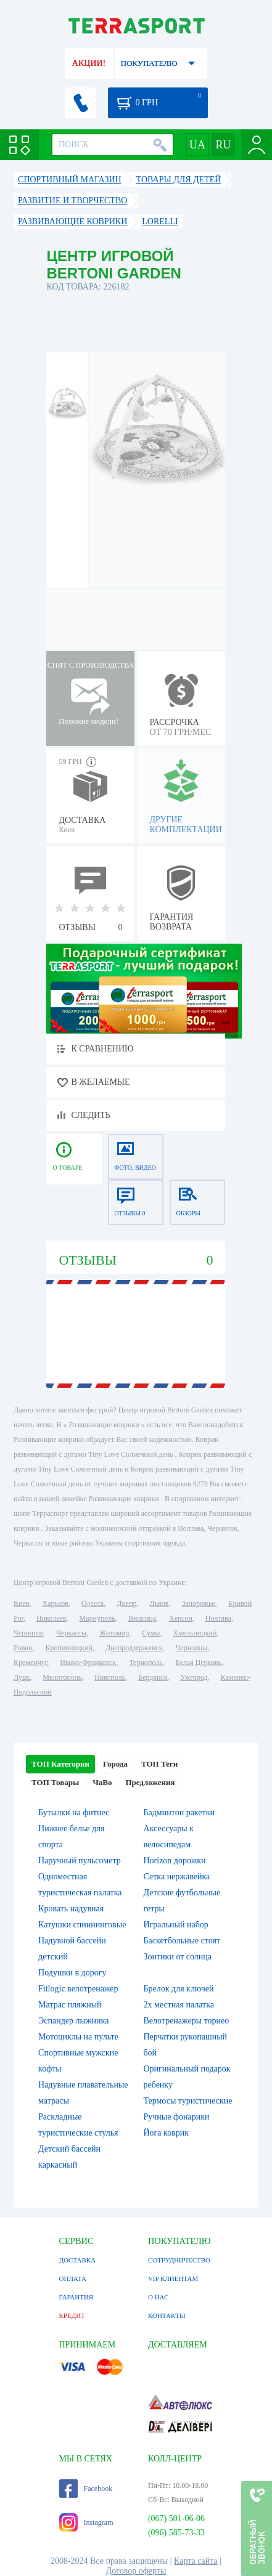 This screenshot has height=2576, width=272. I want to click on СОТРУДНИЧЕСТВО, so click(179, 2260).